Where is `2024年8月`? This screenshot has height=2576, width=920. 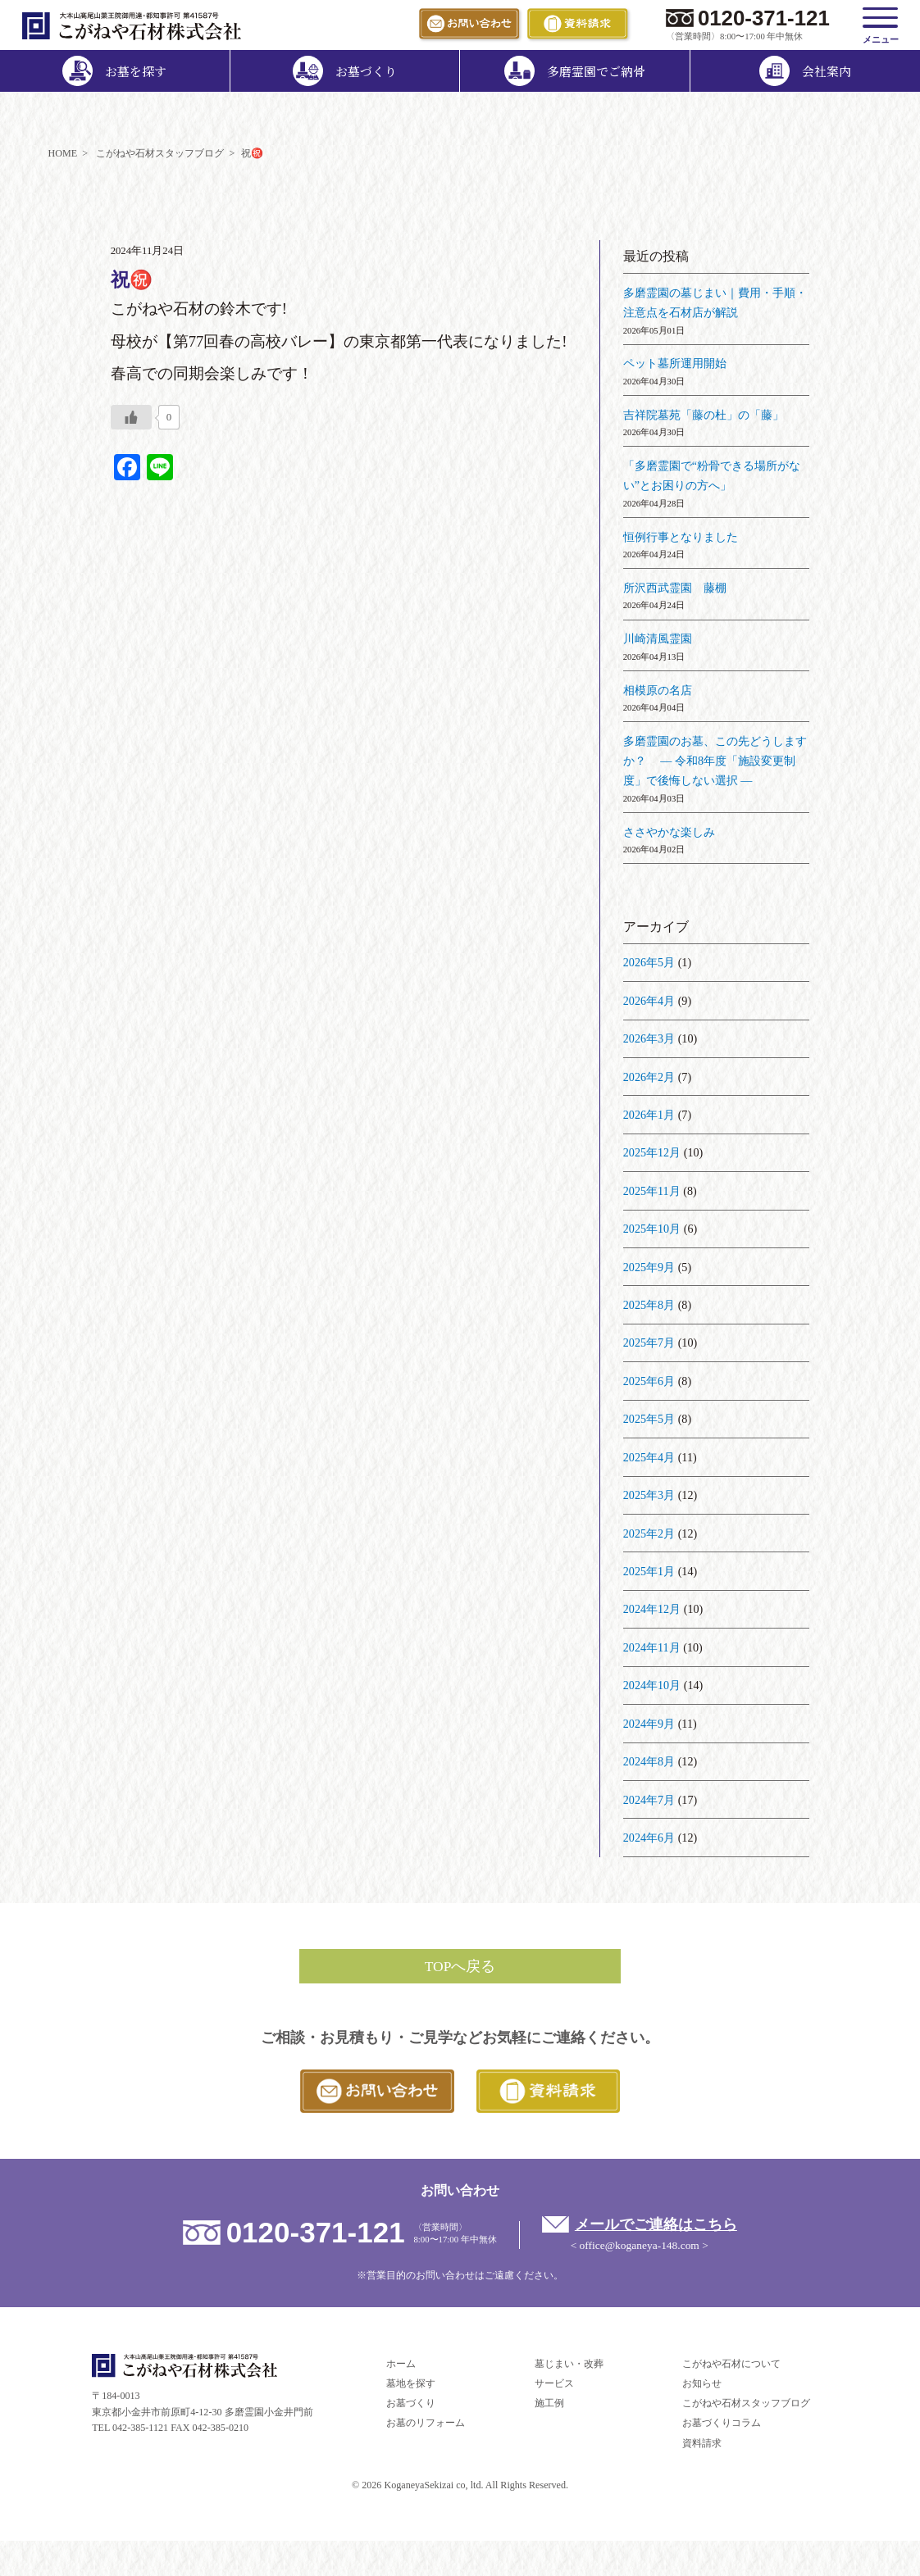
2024年8月 is located at coordinates (649, 1761).